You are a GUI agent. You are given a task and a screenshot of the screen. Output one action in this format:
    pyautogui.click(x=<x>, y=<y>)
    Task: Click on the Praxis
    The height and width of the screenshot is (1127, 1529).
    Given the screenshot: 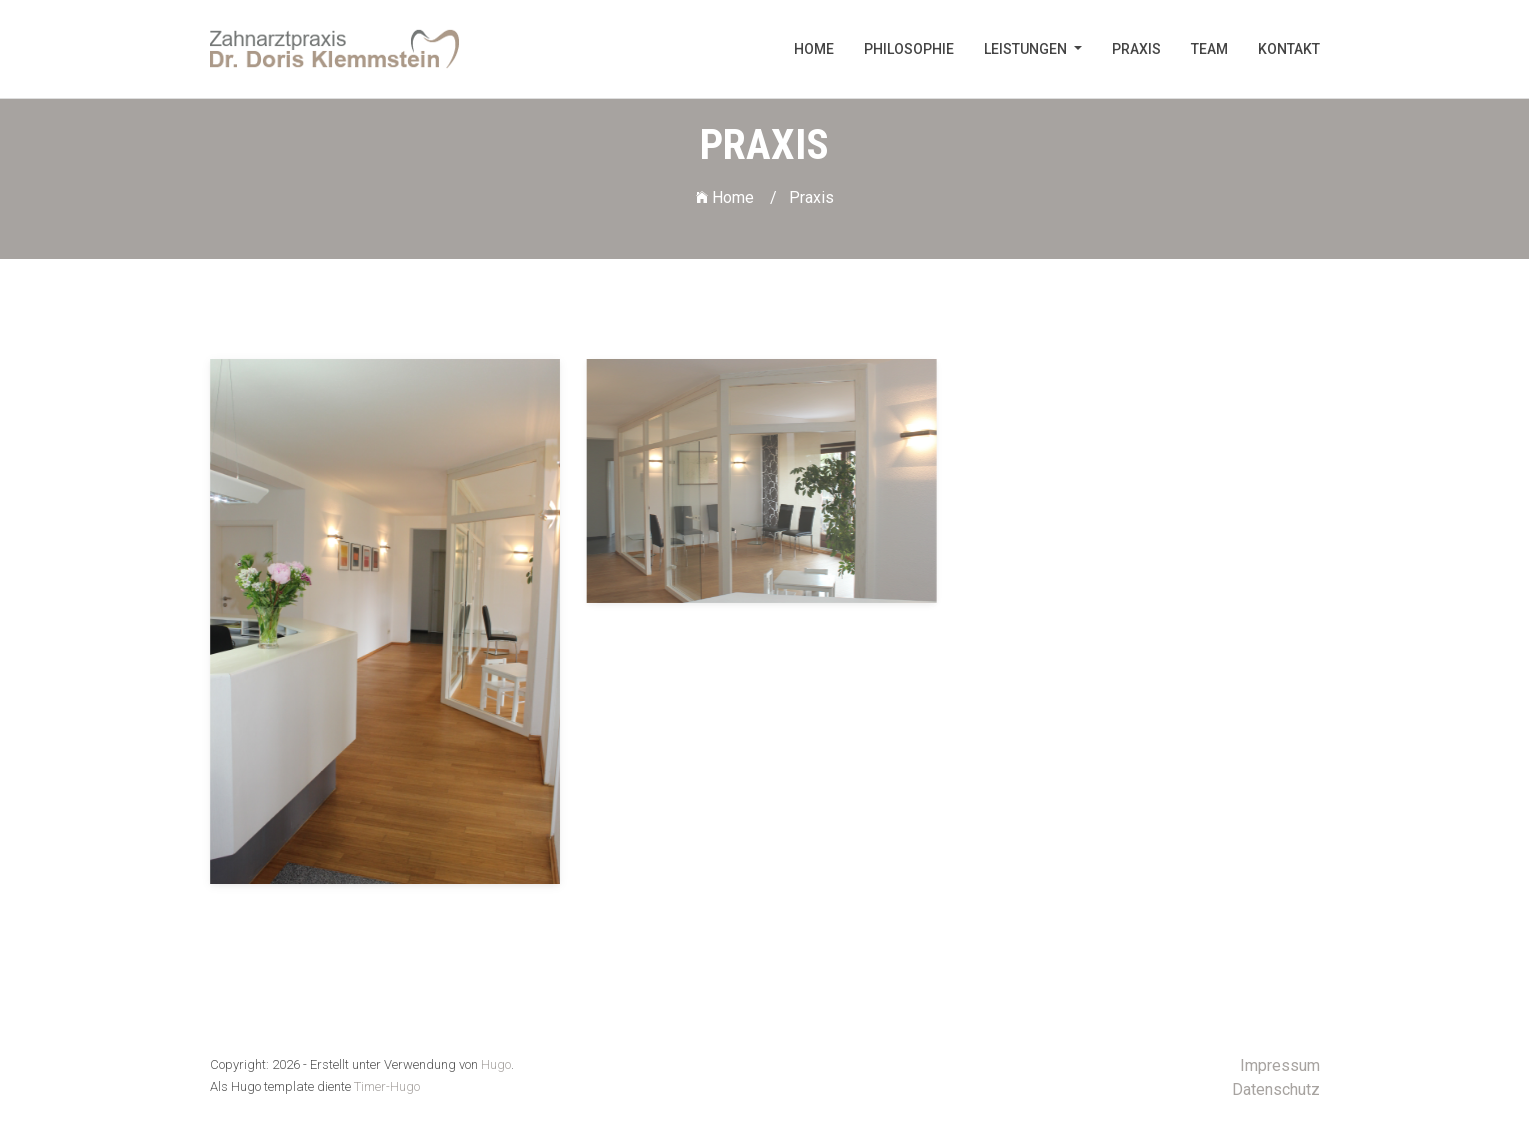 What is the action you would take?
    pyautogui.click(x=1136, y=49)
    